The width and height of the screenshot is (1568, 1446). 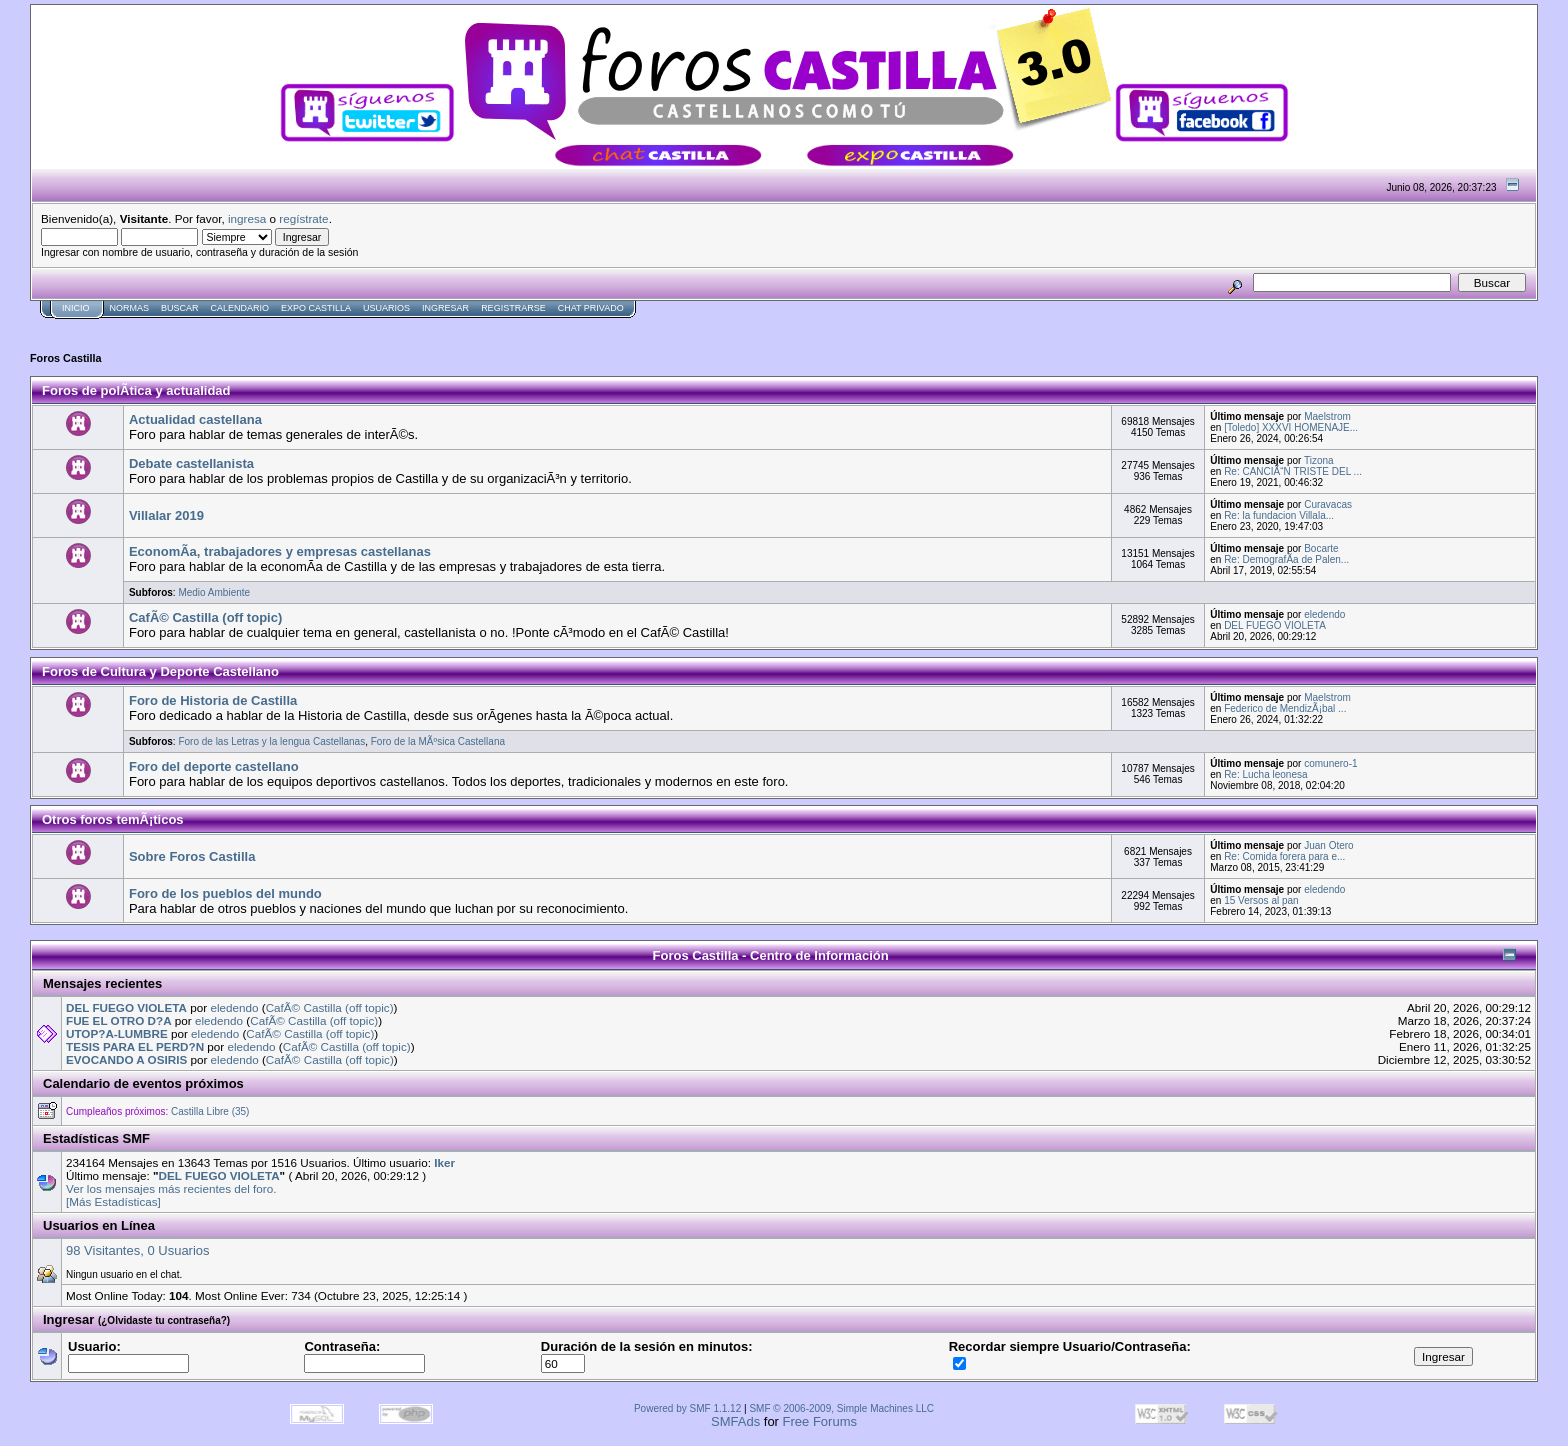 I want to click on eledendo, so click(x=1324, y=614).